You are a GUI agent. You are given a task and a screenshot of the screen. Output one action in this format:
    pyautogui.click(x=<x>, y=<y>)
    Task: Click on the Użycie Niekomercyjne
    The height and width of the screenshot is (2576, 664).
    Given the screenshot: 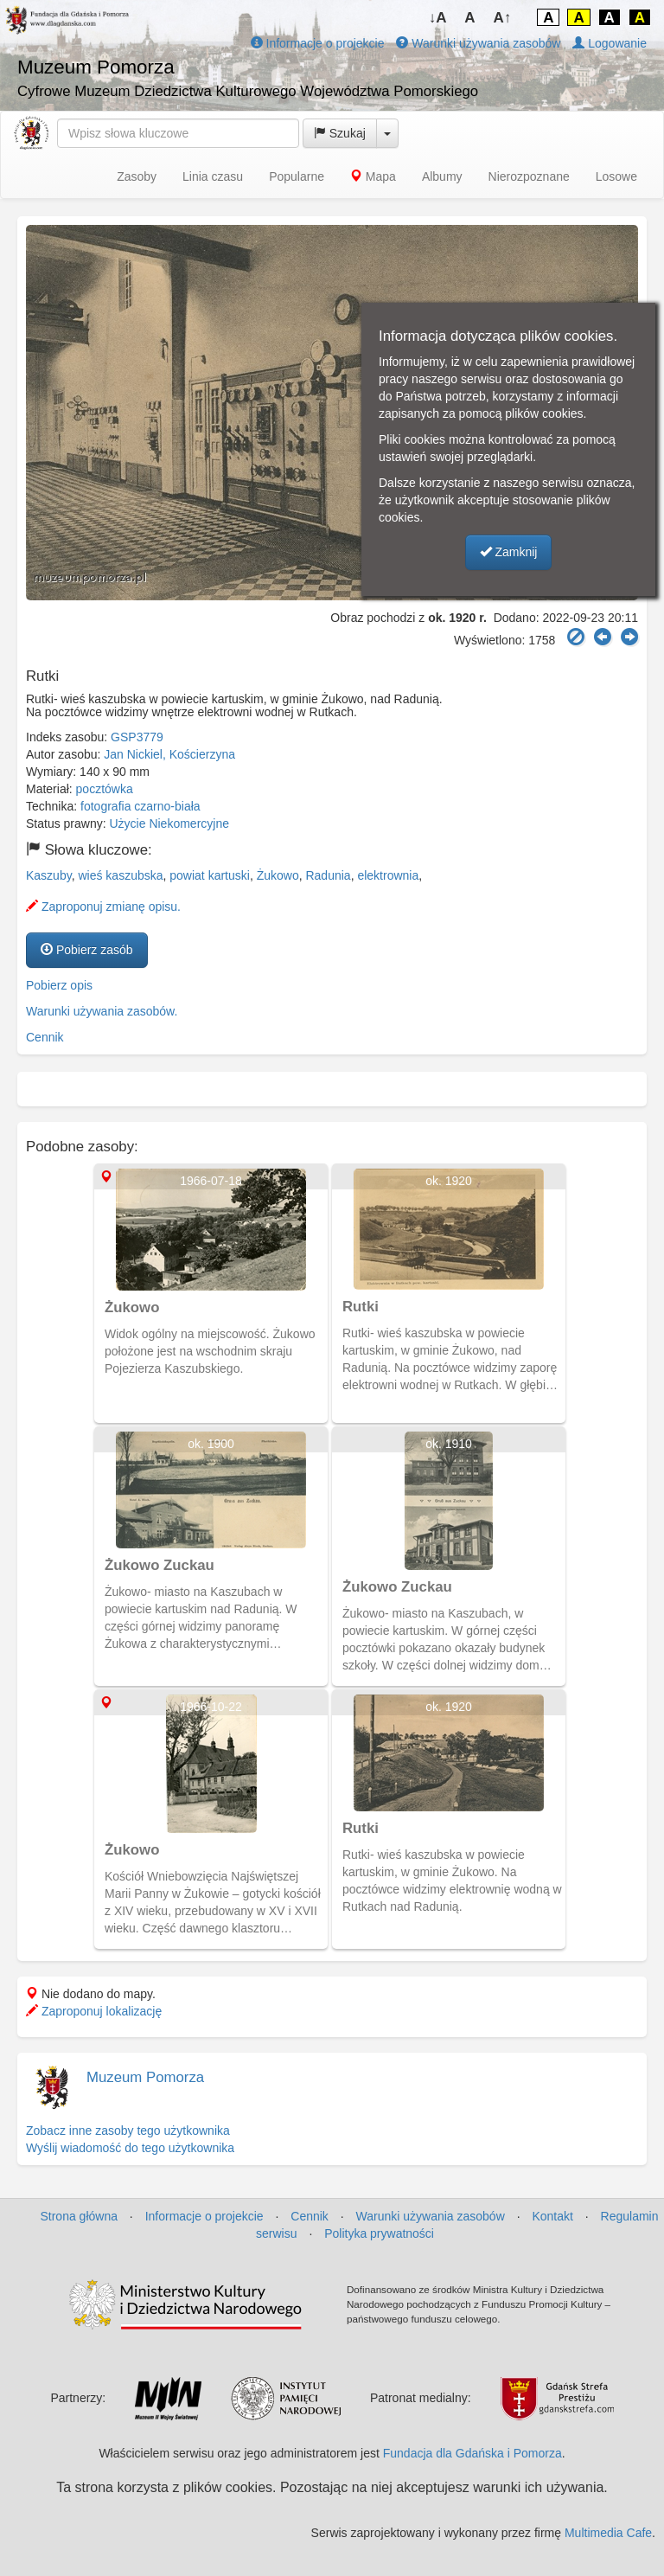 What is the action you would take?
    pyautogui.click(x=169, y=823)
    